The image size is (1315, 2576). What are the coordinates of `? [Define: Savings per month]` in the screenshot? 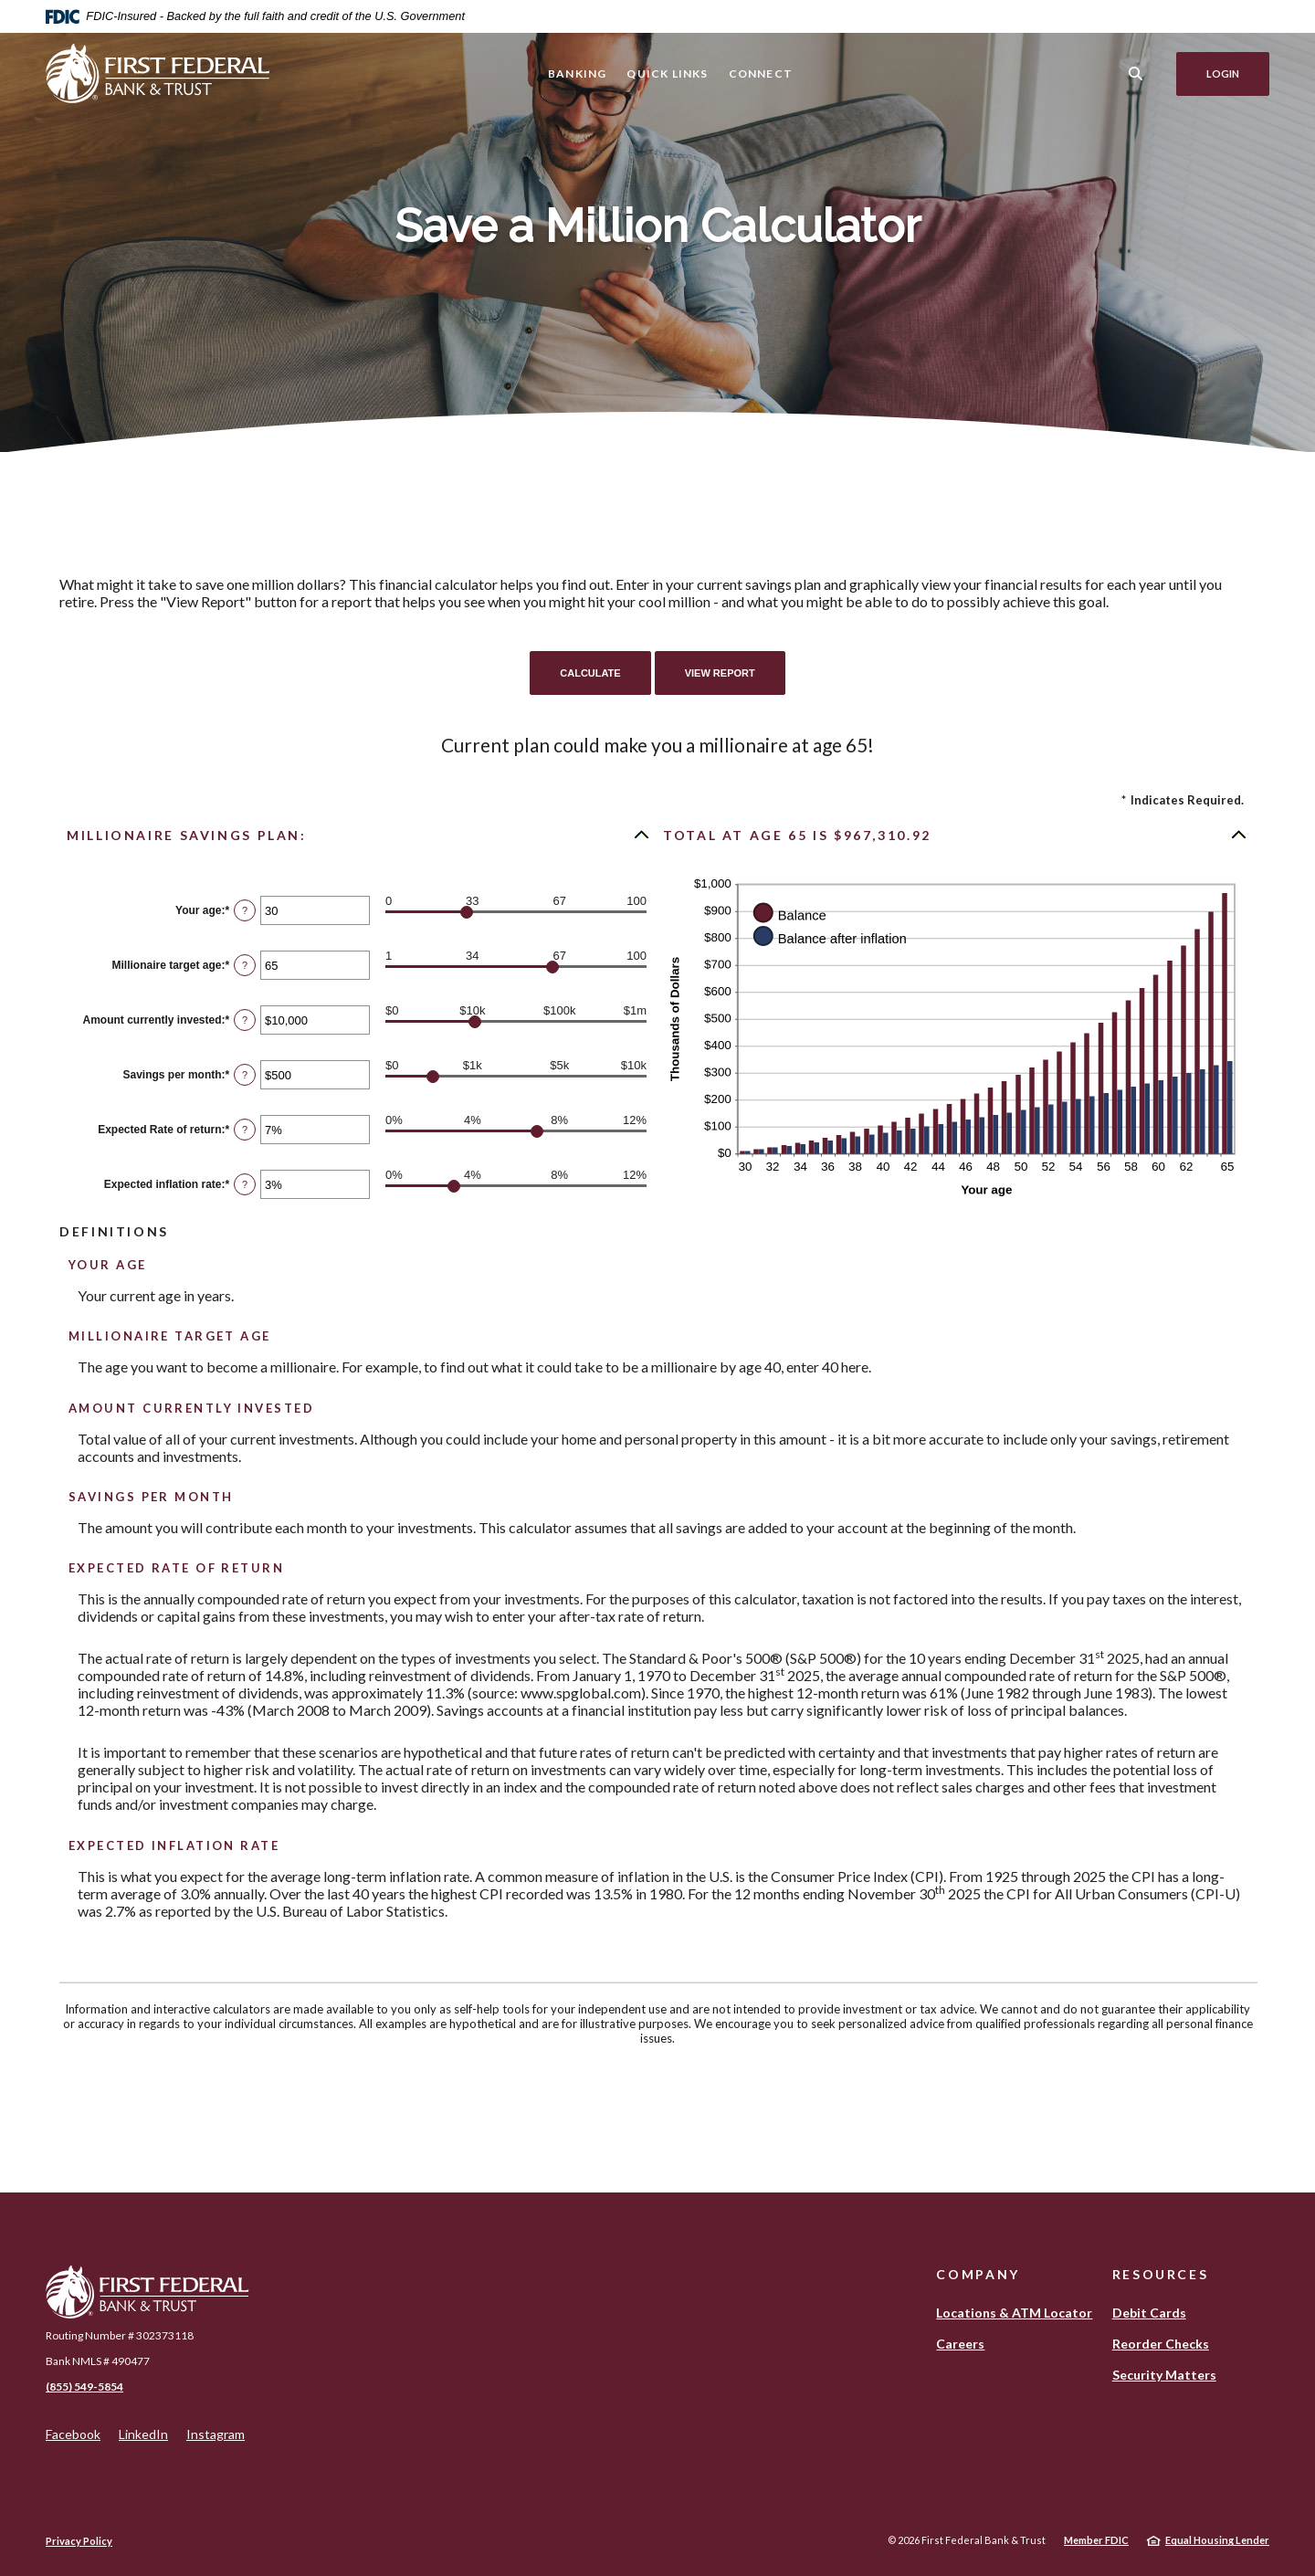 It's located at (244, 1074).